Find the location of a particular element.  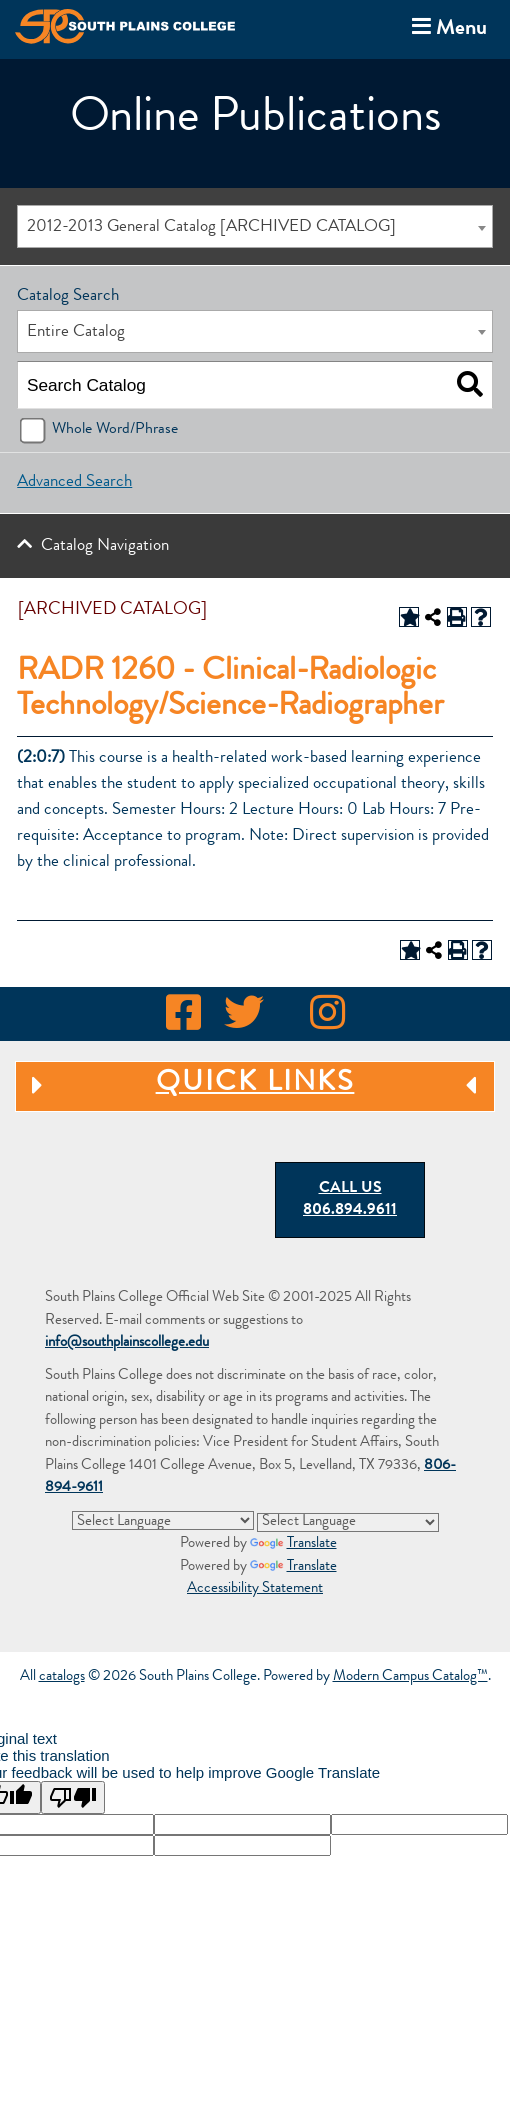

Translate is located at coordinates (293, 1544).